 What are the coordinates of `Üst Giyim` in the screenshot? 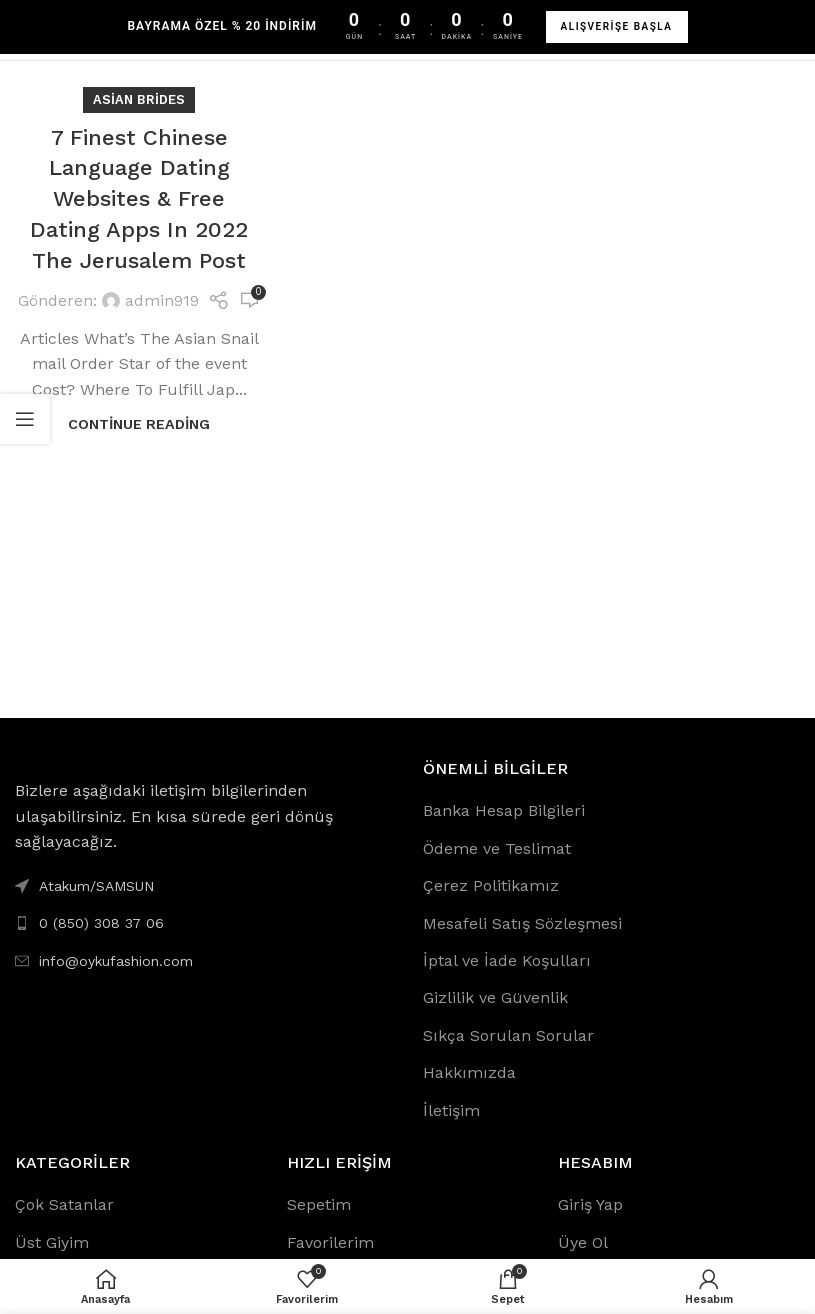 It's located at (52, 1242).